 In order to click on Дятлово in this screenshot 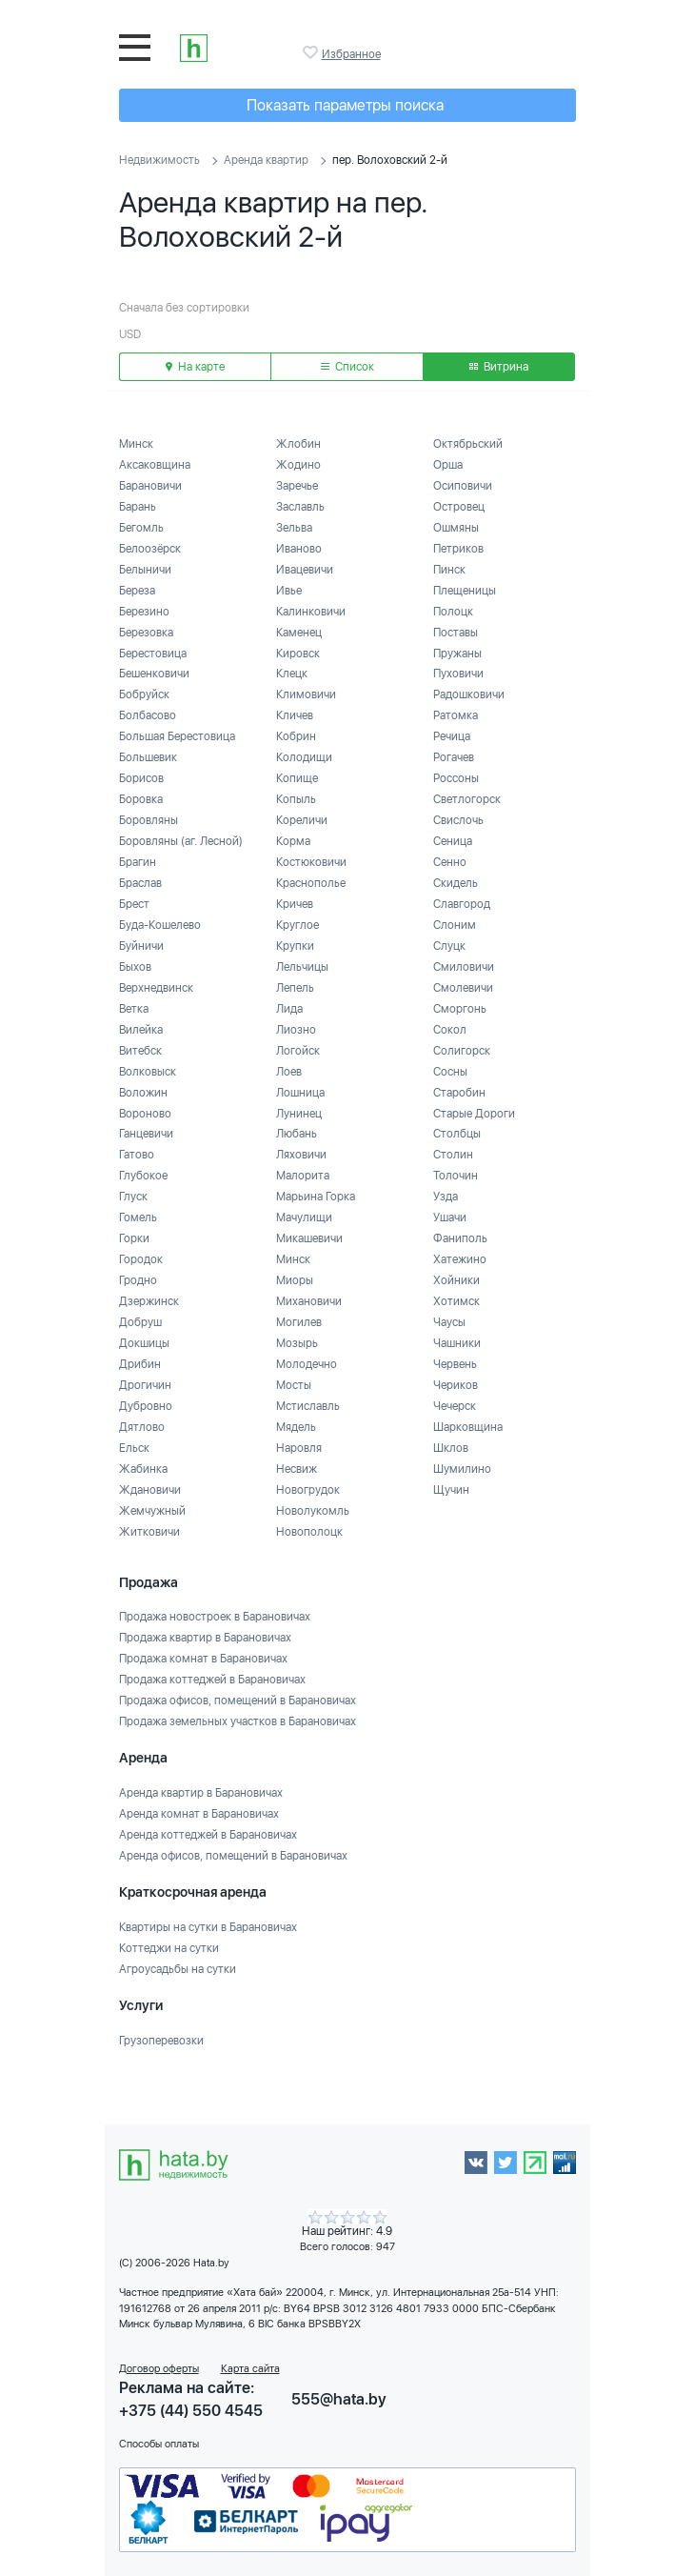, I will do `click(142, 1427)`.